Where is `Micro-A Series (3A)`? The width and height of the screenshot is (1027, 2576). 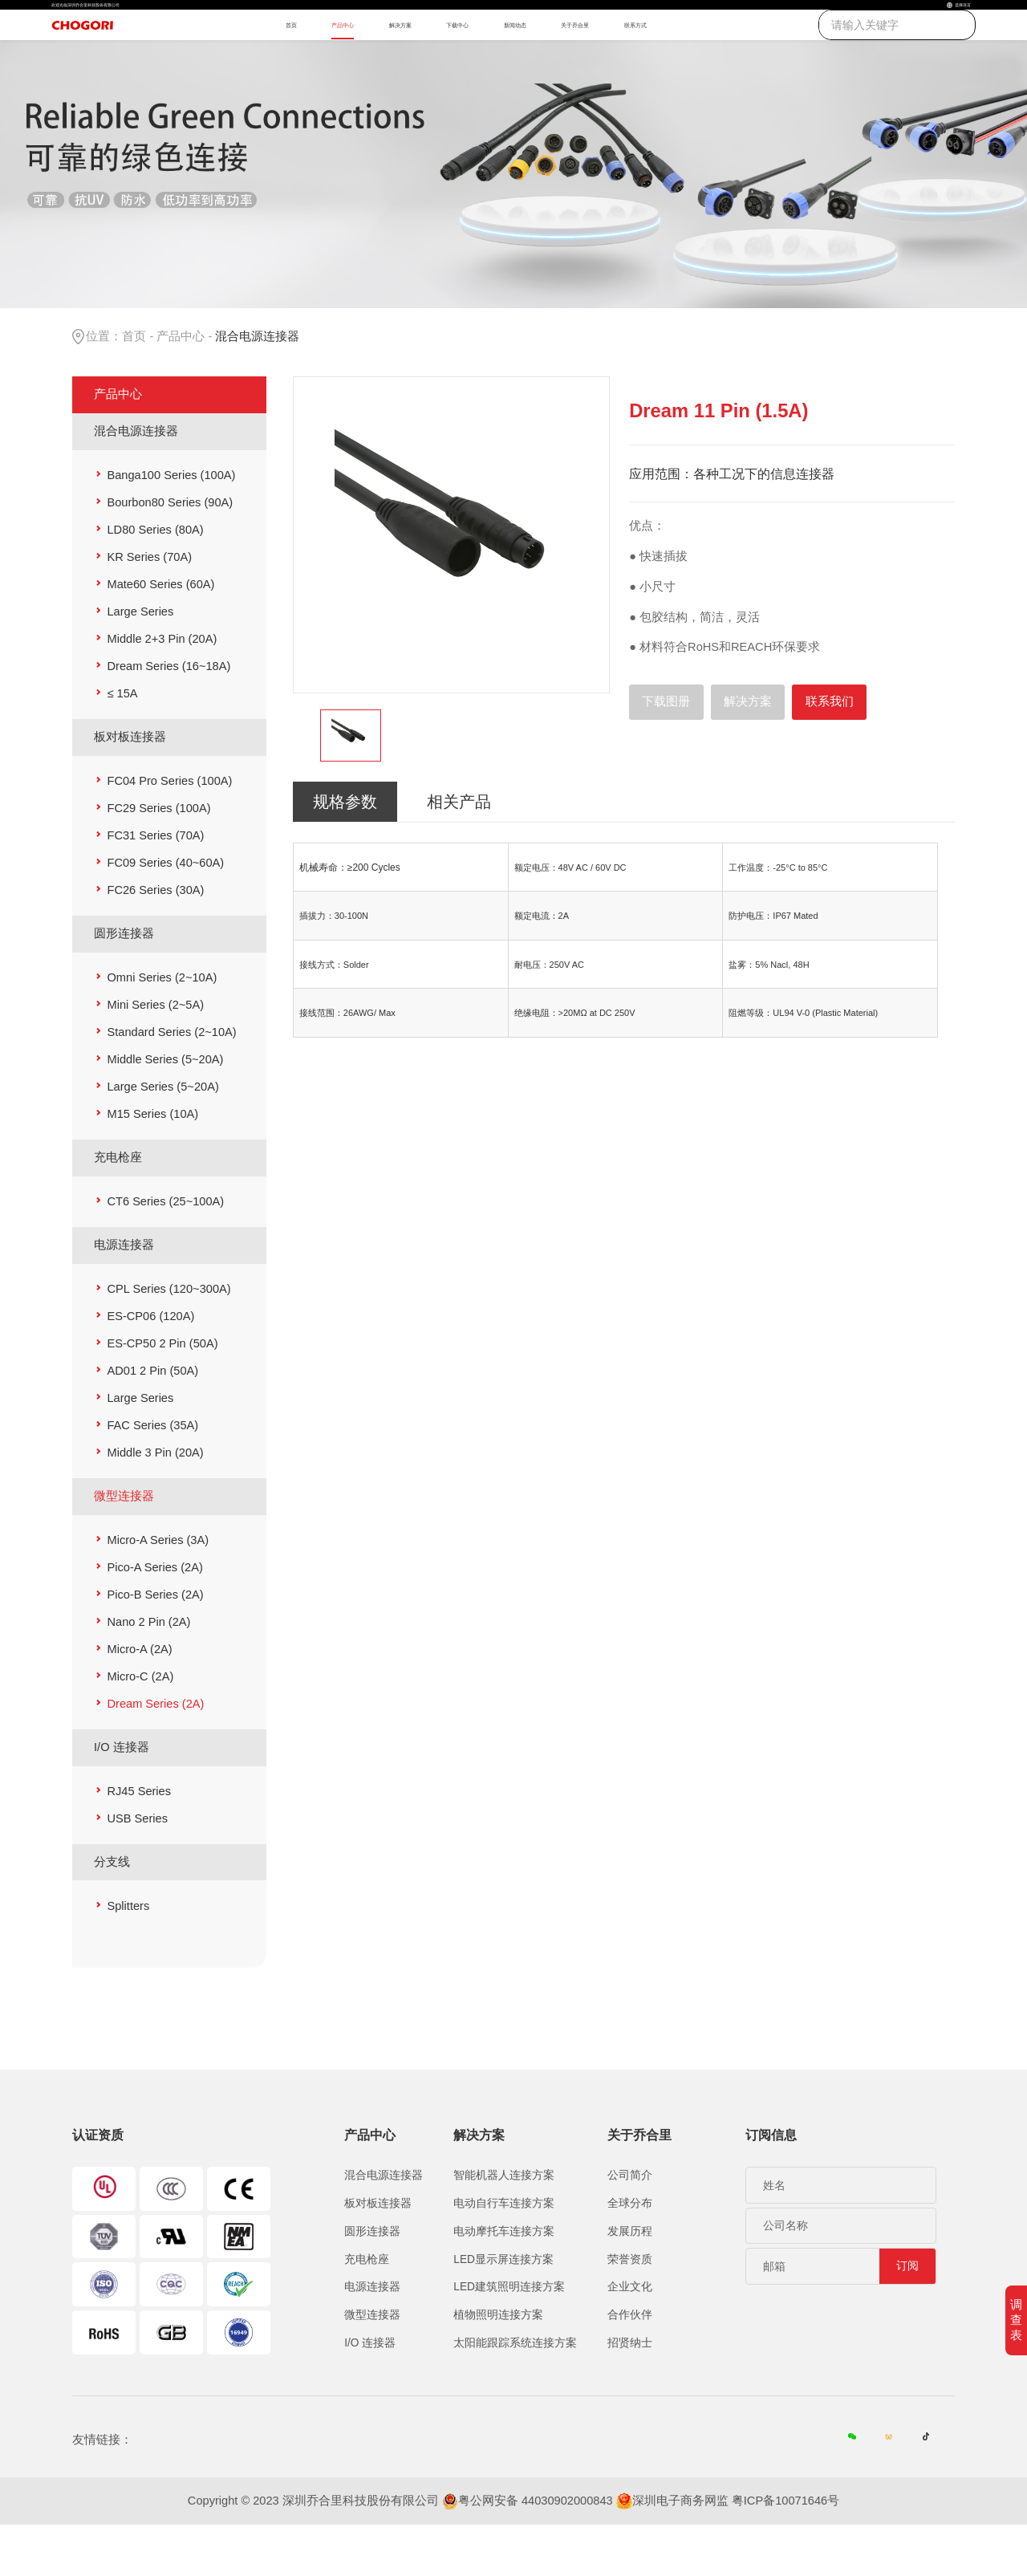
Micro-A Series (3A) is located at coordinates (158, 1589).